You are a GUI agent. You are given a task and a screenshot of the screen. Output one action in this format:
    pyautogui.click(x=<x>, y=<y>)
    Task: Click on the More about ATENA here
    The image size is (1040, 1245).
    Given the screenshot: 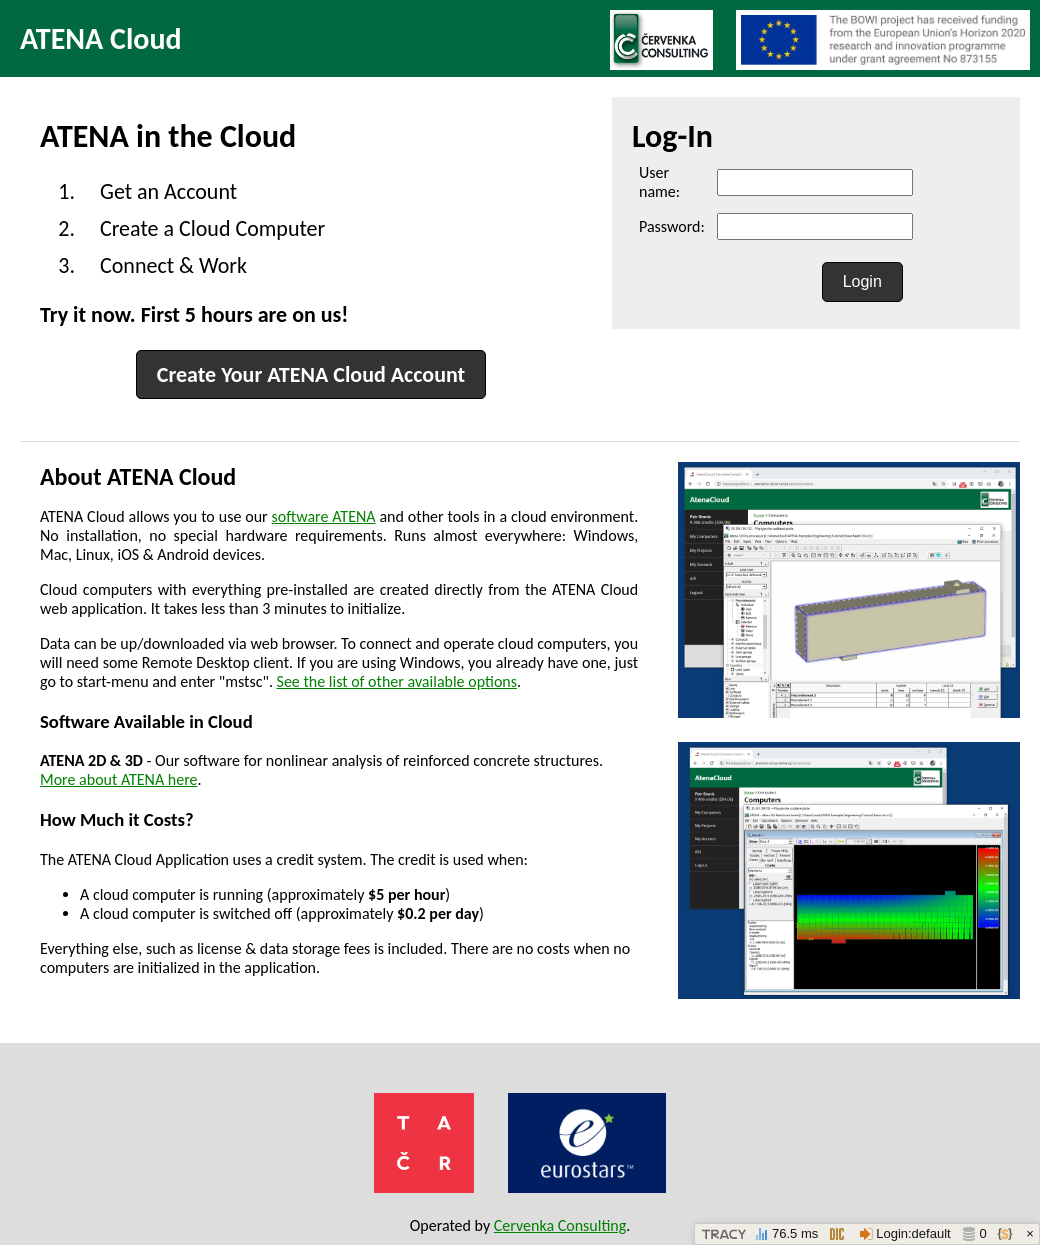 What is the action you would take?
    pyautogui.click(x=118, y=779)
    